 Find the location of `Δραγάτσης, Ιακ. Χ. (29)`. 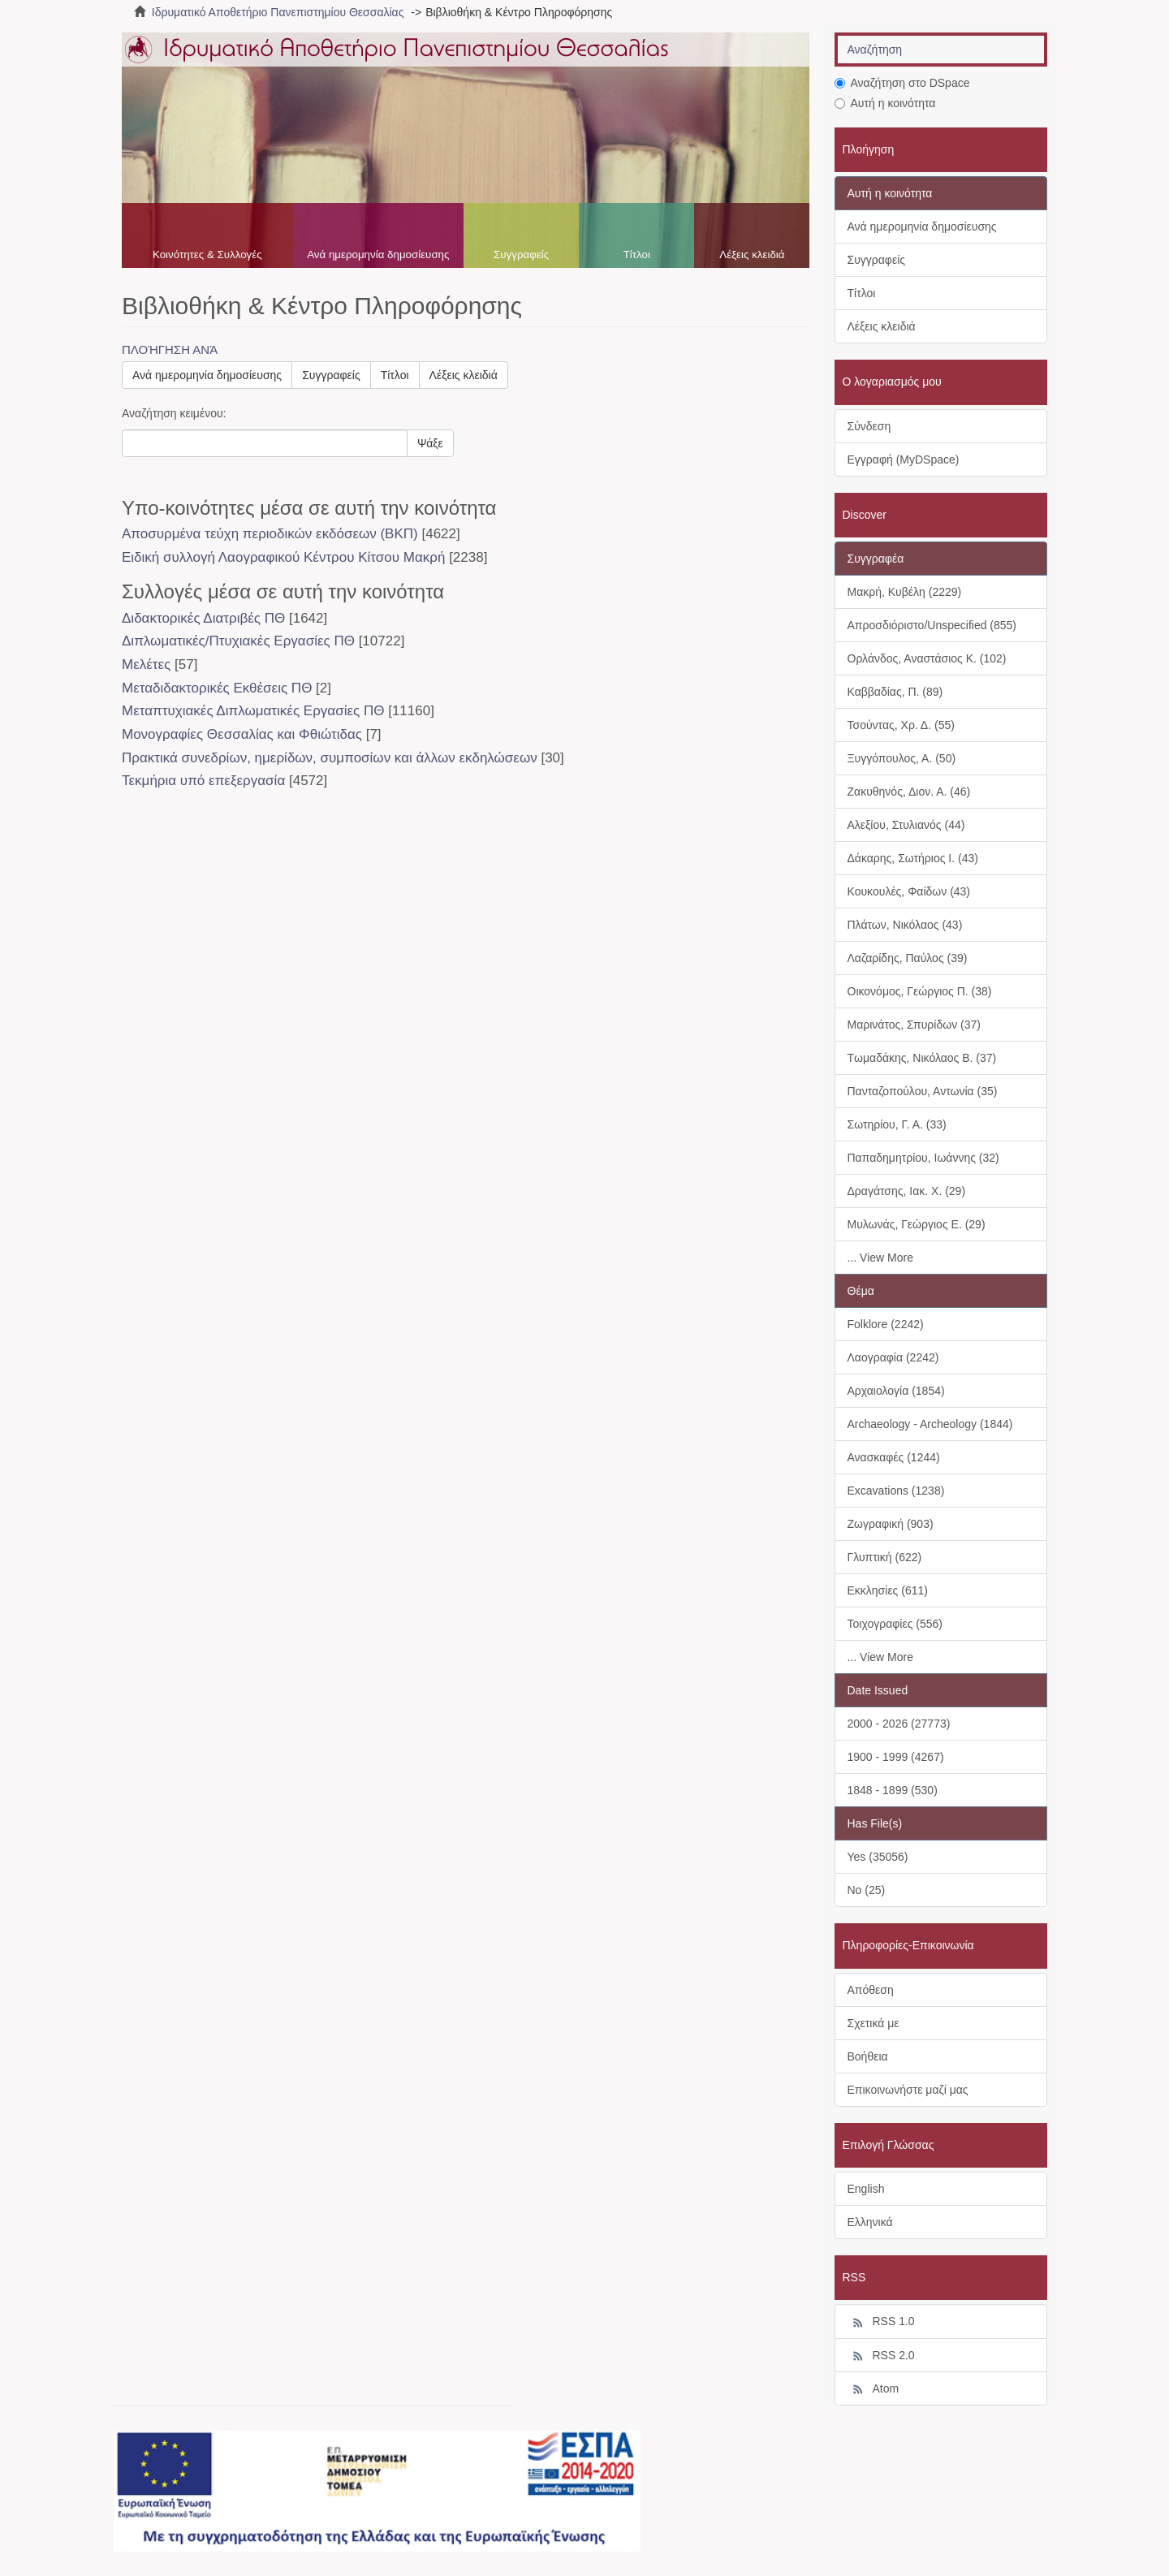

Δραγάτσης, Ιακ. Χ. (29) is located at coordinates (907, 1190).